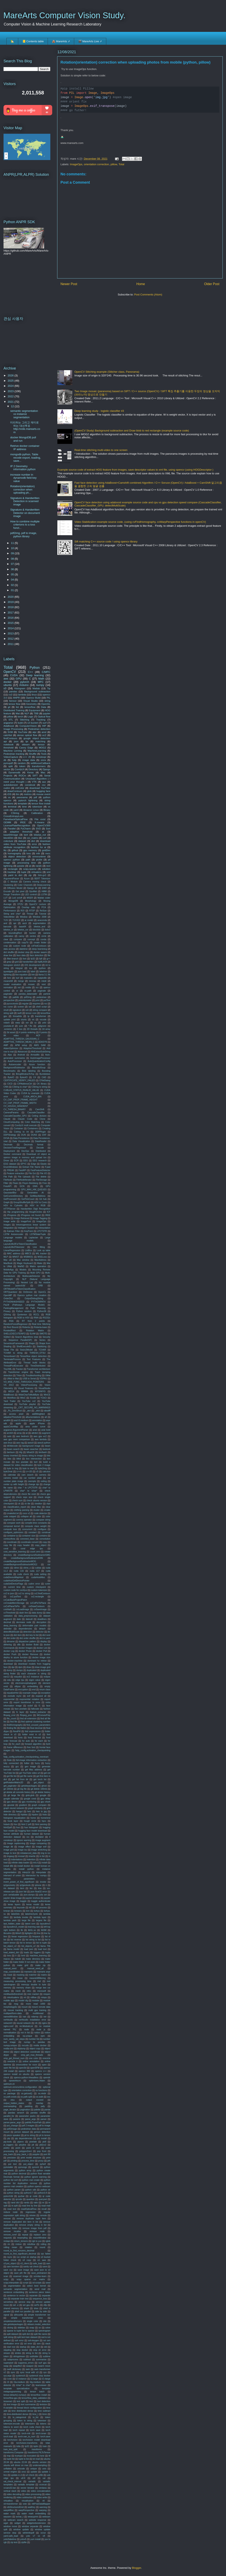  What do you see at coordinates (68, 284) in the screenshot?
I see `Newer Post` at bounding box center [68, 284].